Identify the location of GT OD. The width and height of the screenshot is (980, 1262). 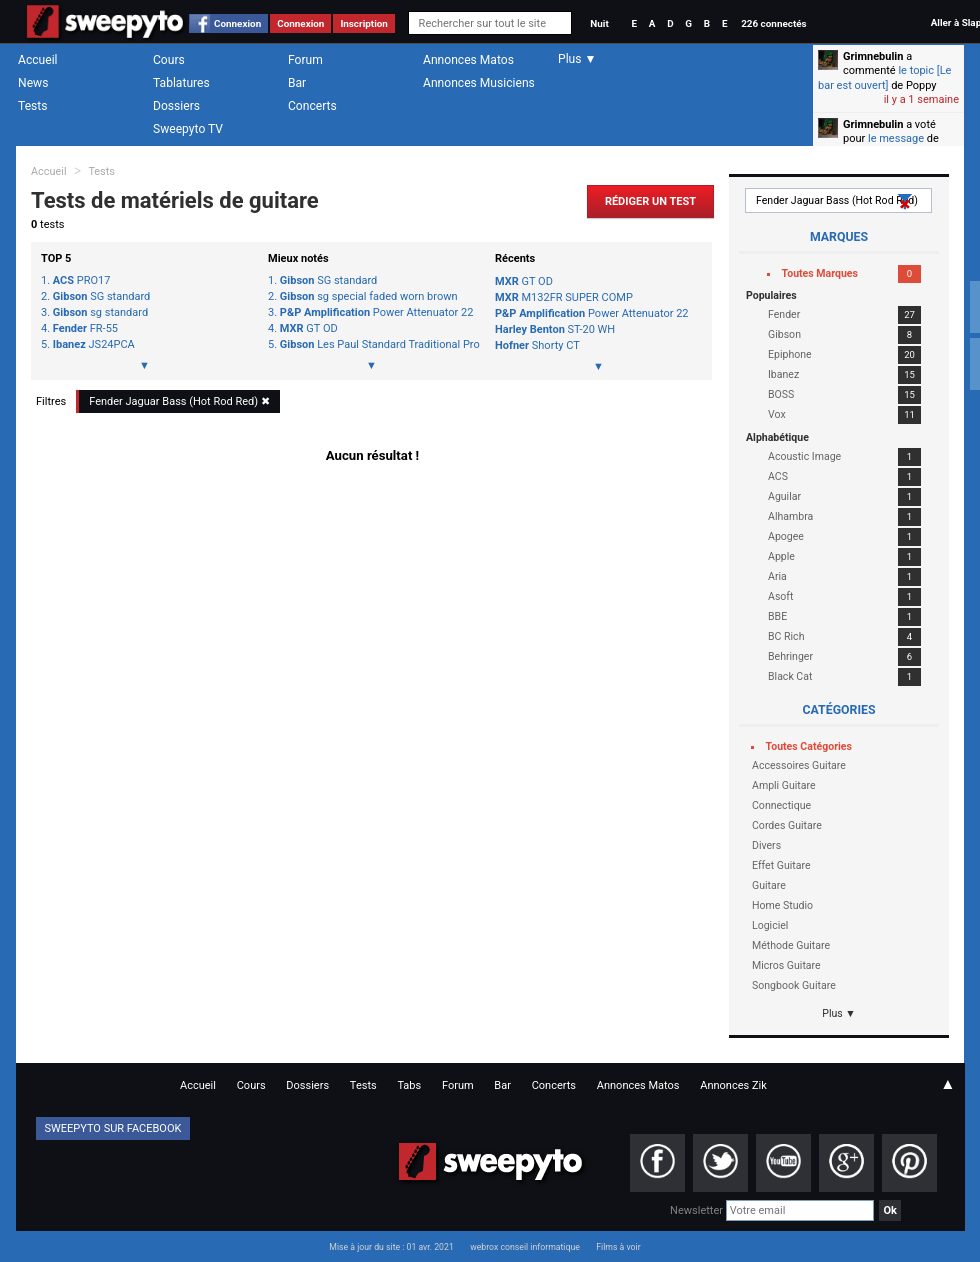
(309, 329).